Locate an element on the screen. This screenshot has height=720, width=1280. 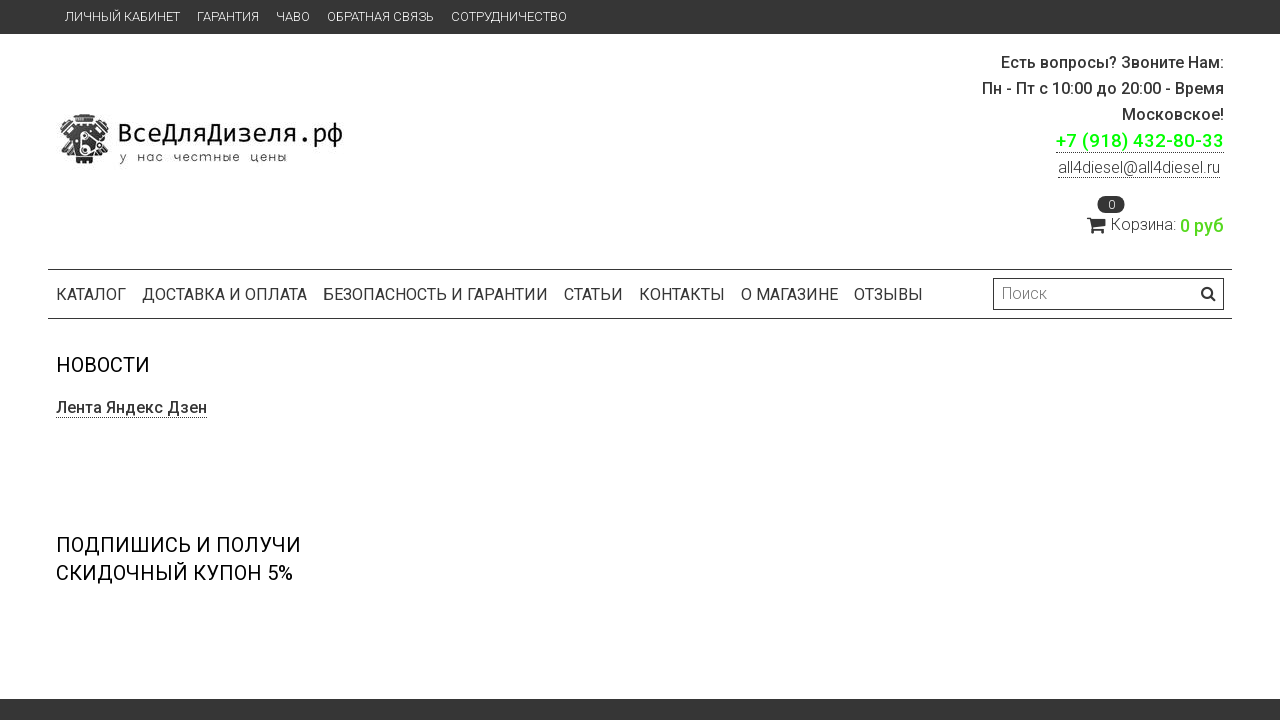
Статьи is located at coordinates (593, 294).